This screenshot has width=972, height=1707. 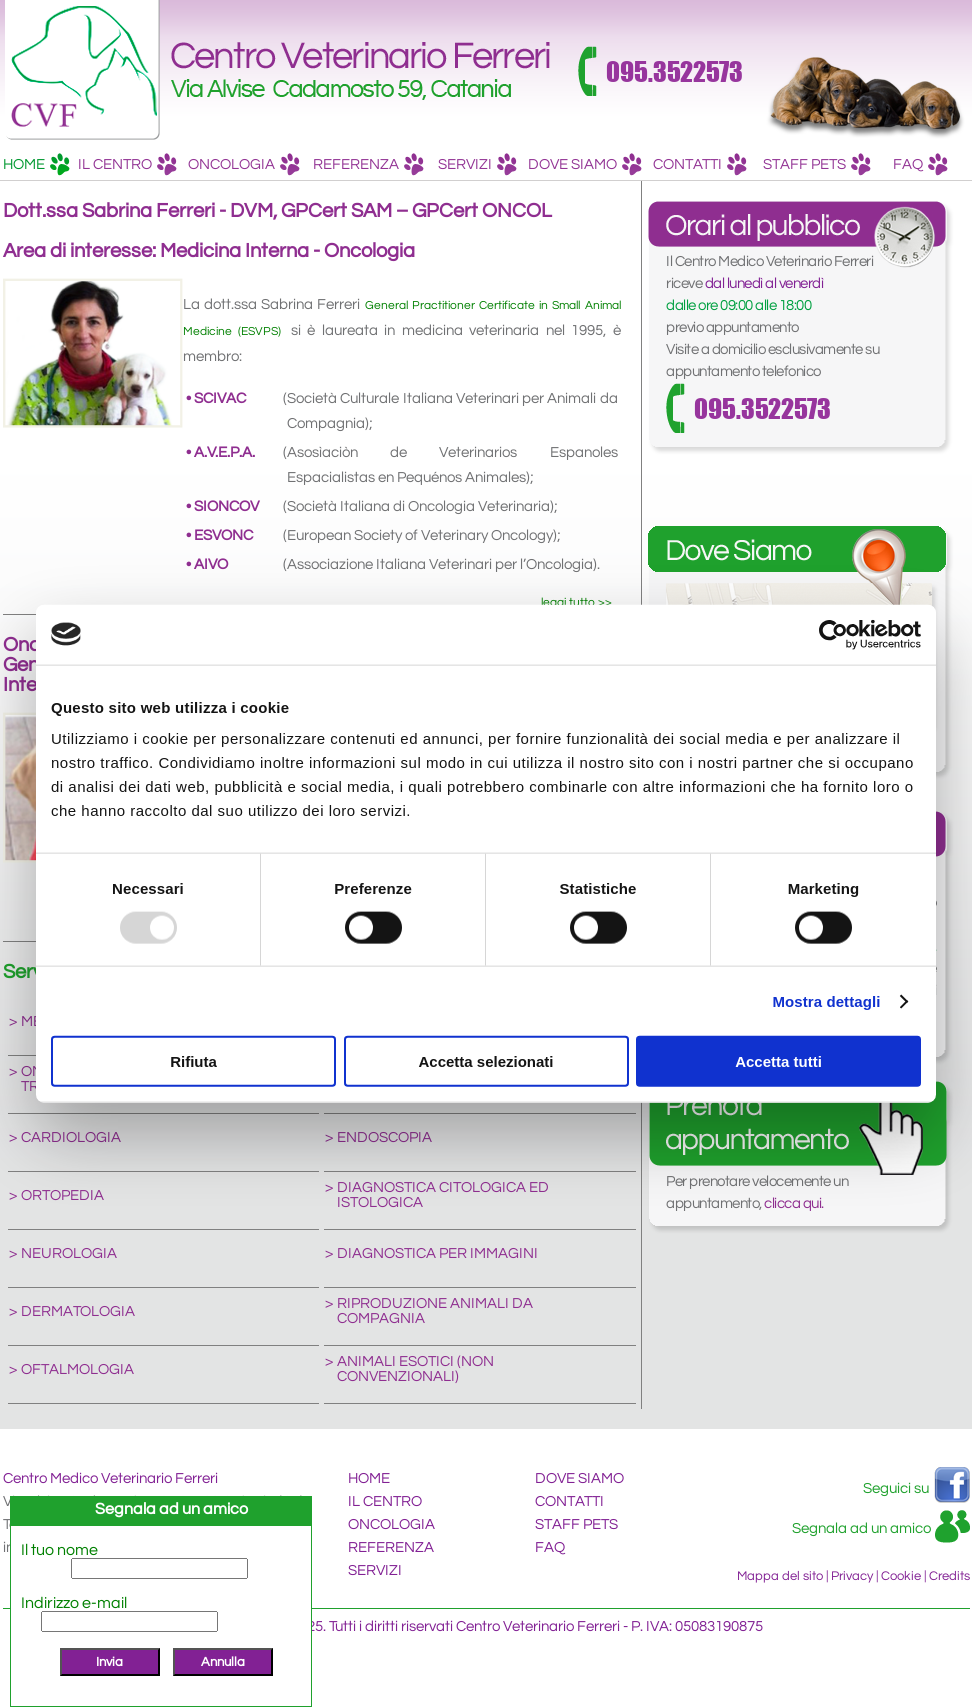 I want to click on STAFF PETS, so click(x=817, y=166).